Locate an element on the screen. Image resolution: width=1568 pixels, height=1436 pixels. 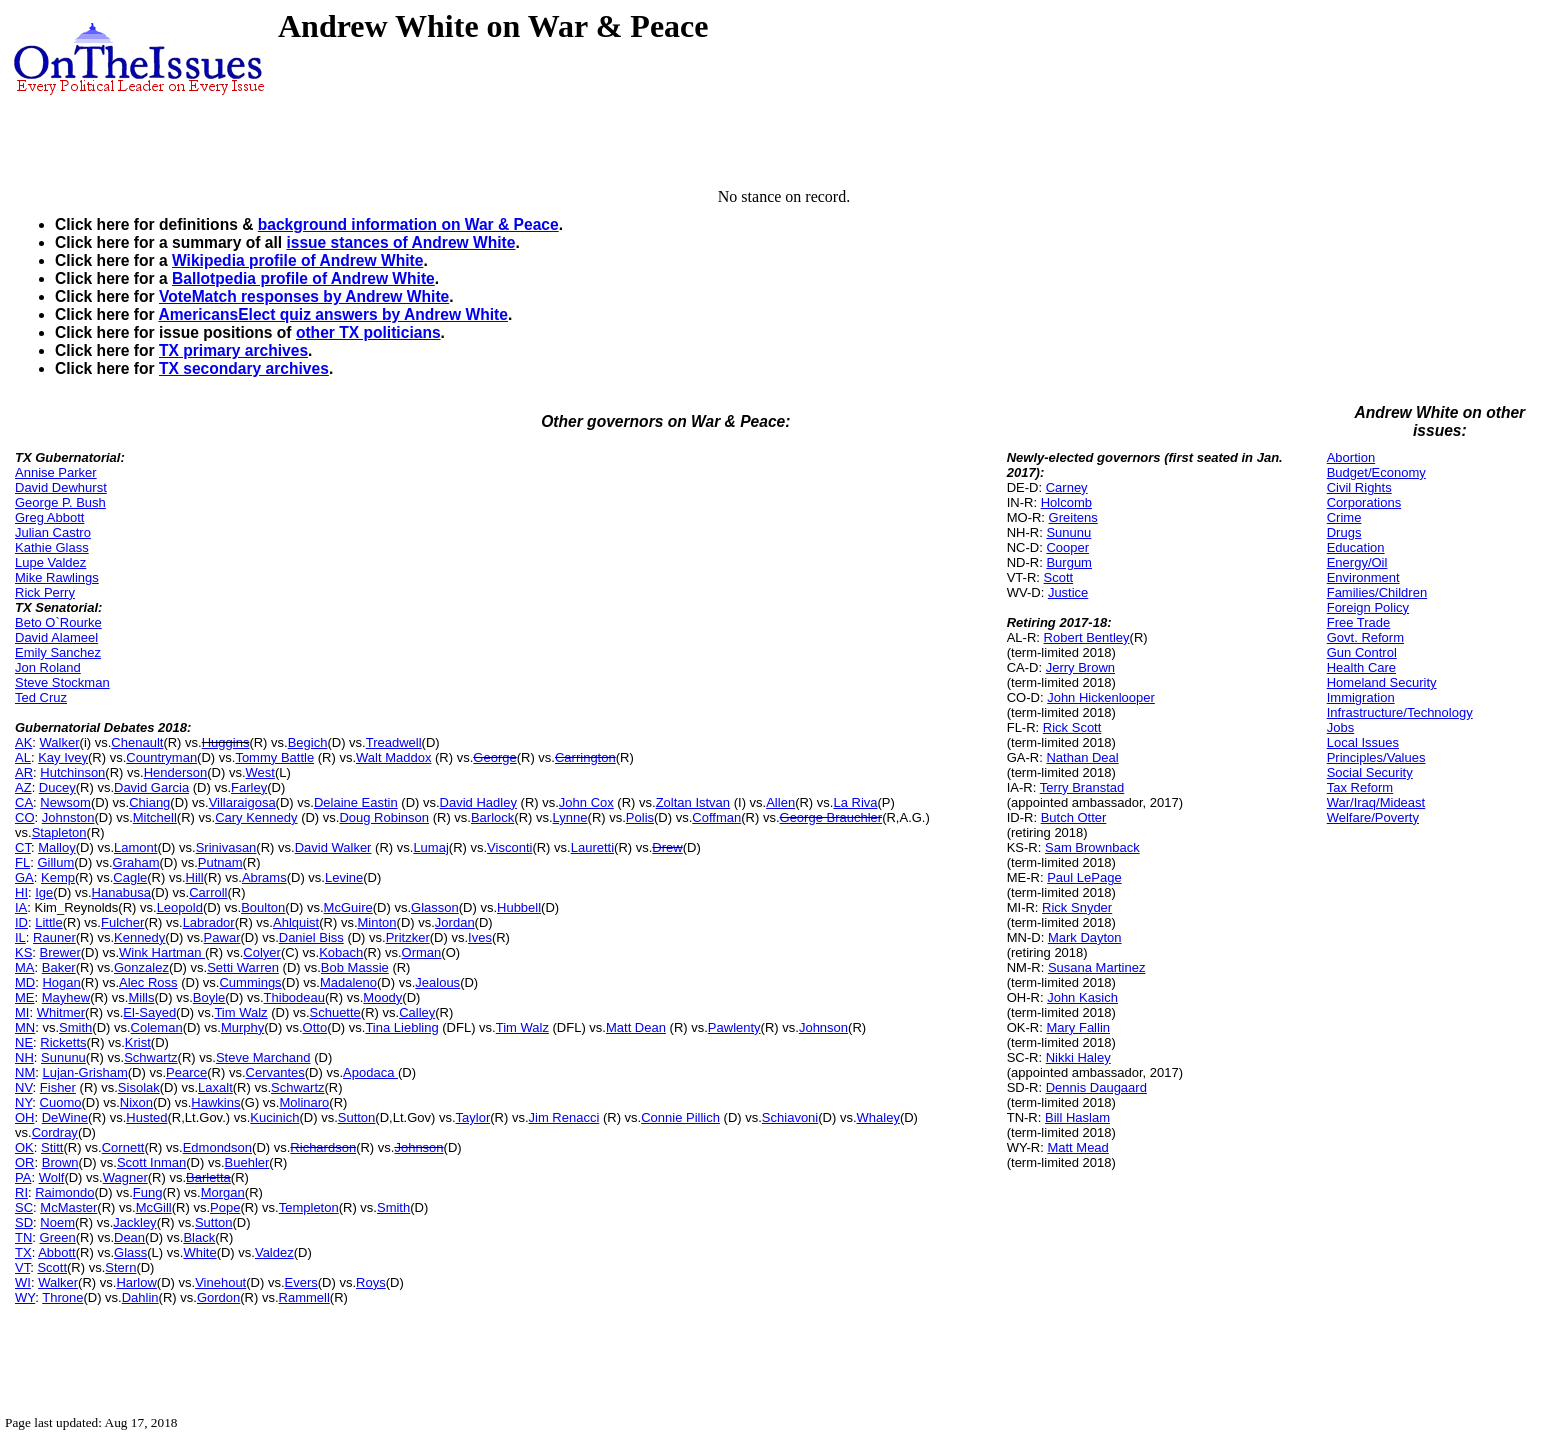
OK is located at coordinates (24, 1147).